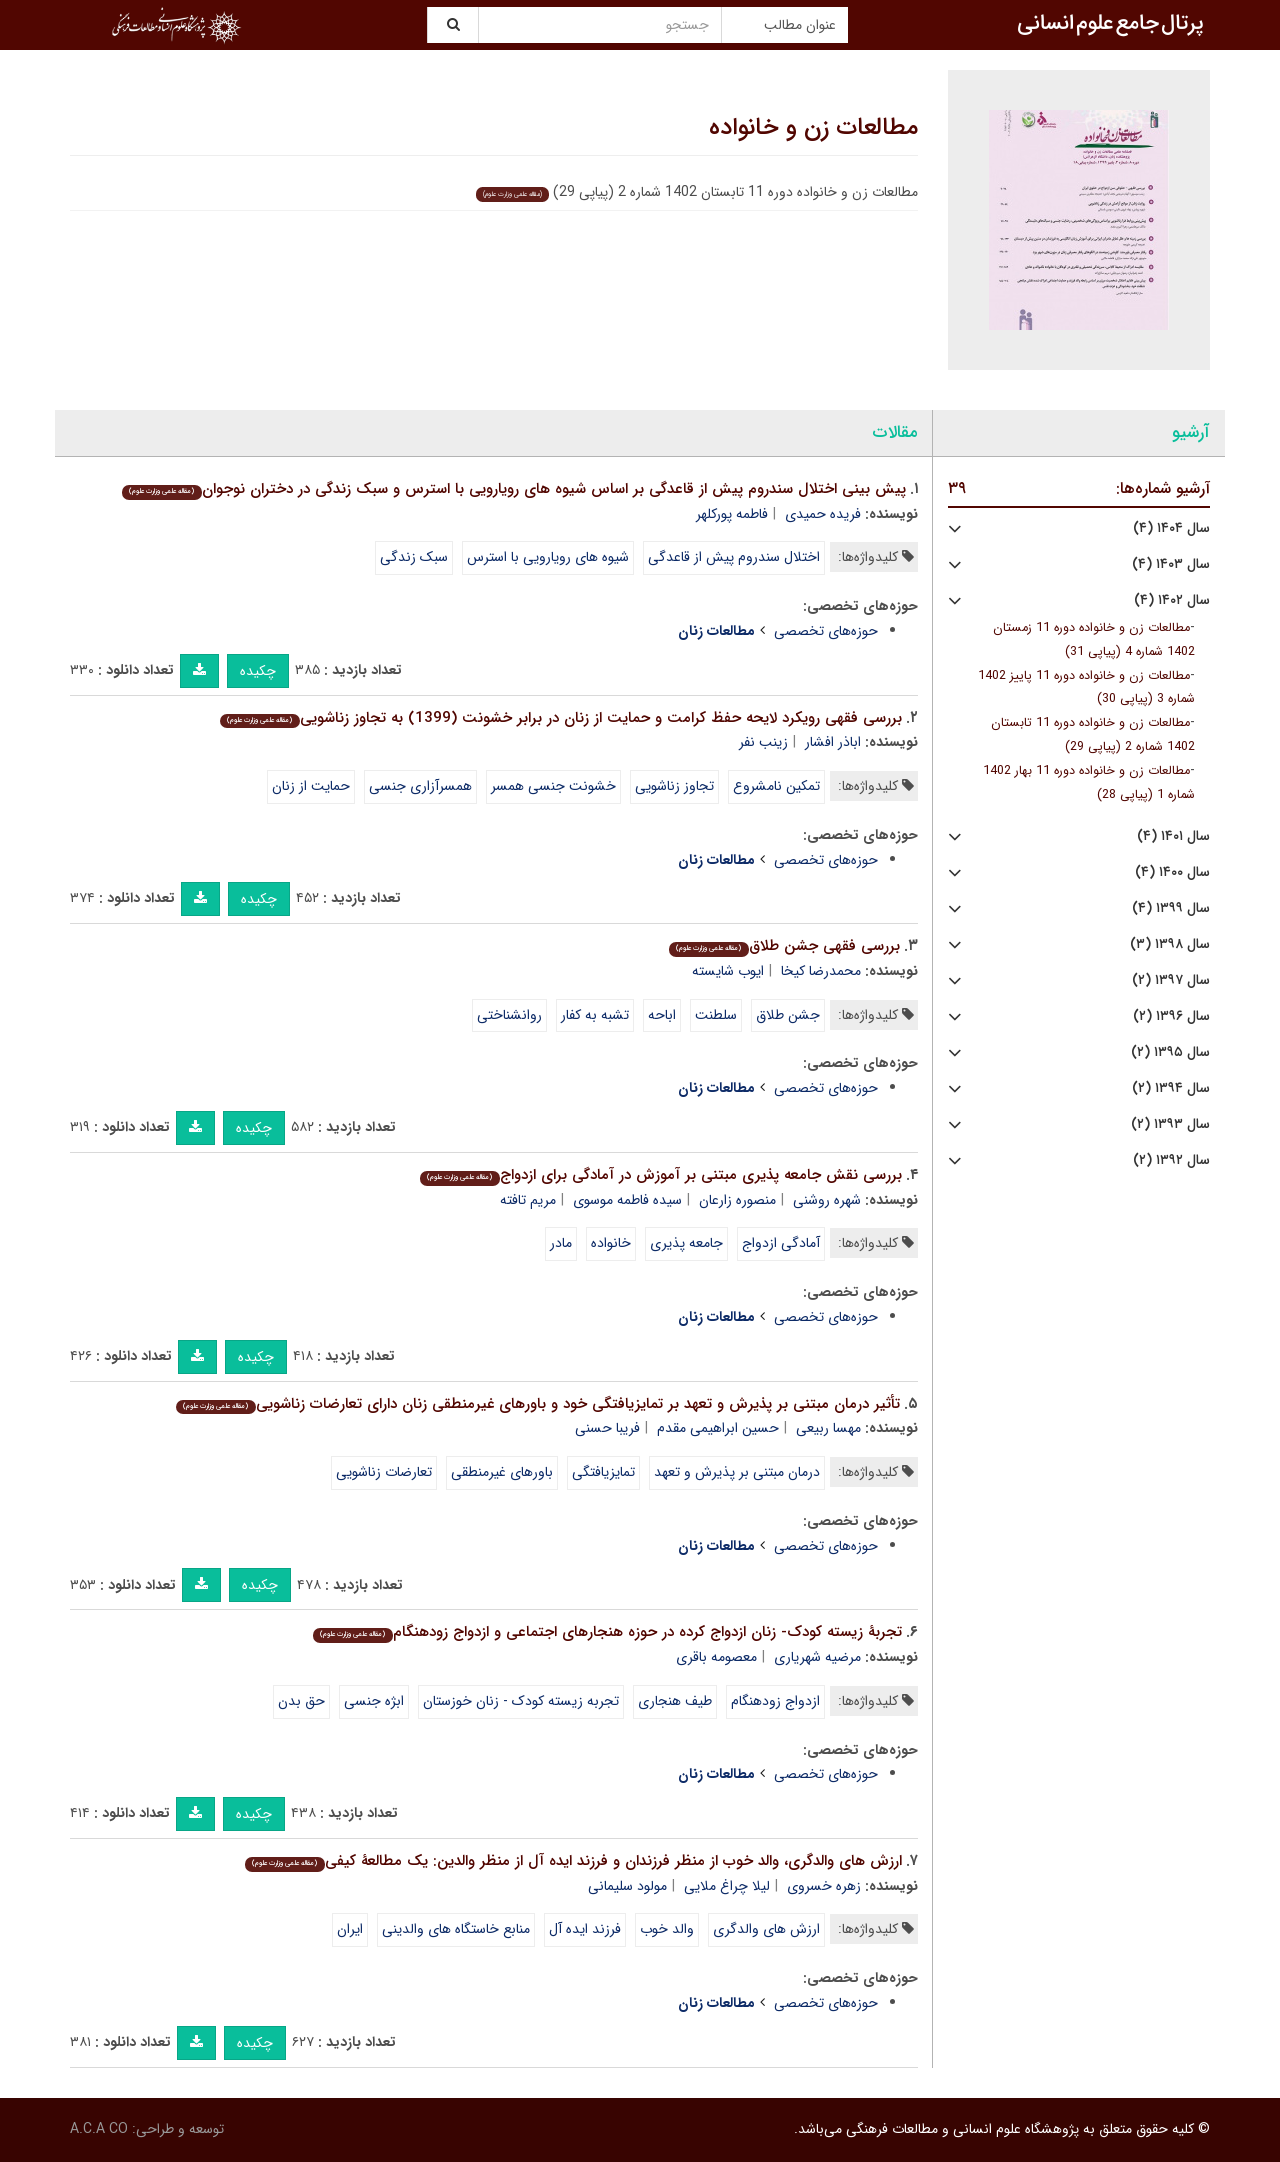  What do you see at coordinates (513, 489) in the screenshot?
I see `پیش بینی اختلال سندروم پیش از قاعدگی بر اساس شیوه های رویارویی با استرس و سبک زندگی در دختران نوجوان` at bounding box center [513, 489].